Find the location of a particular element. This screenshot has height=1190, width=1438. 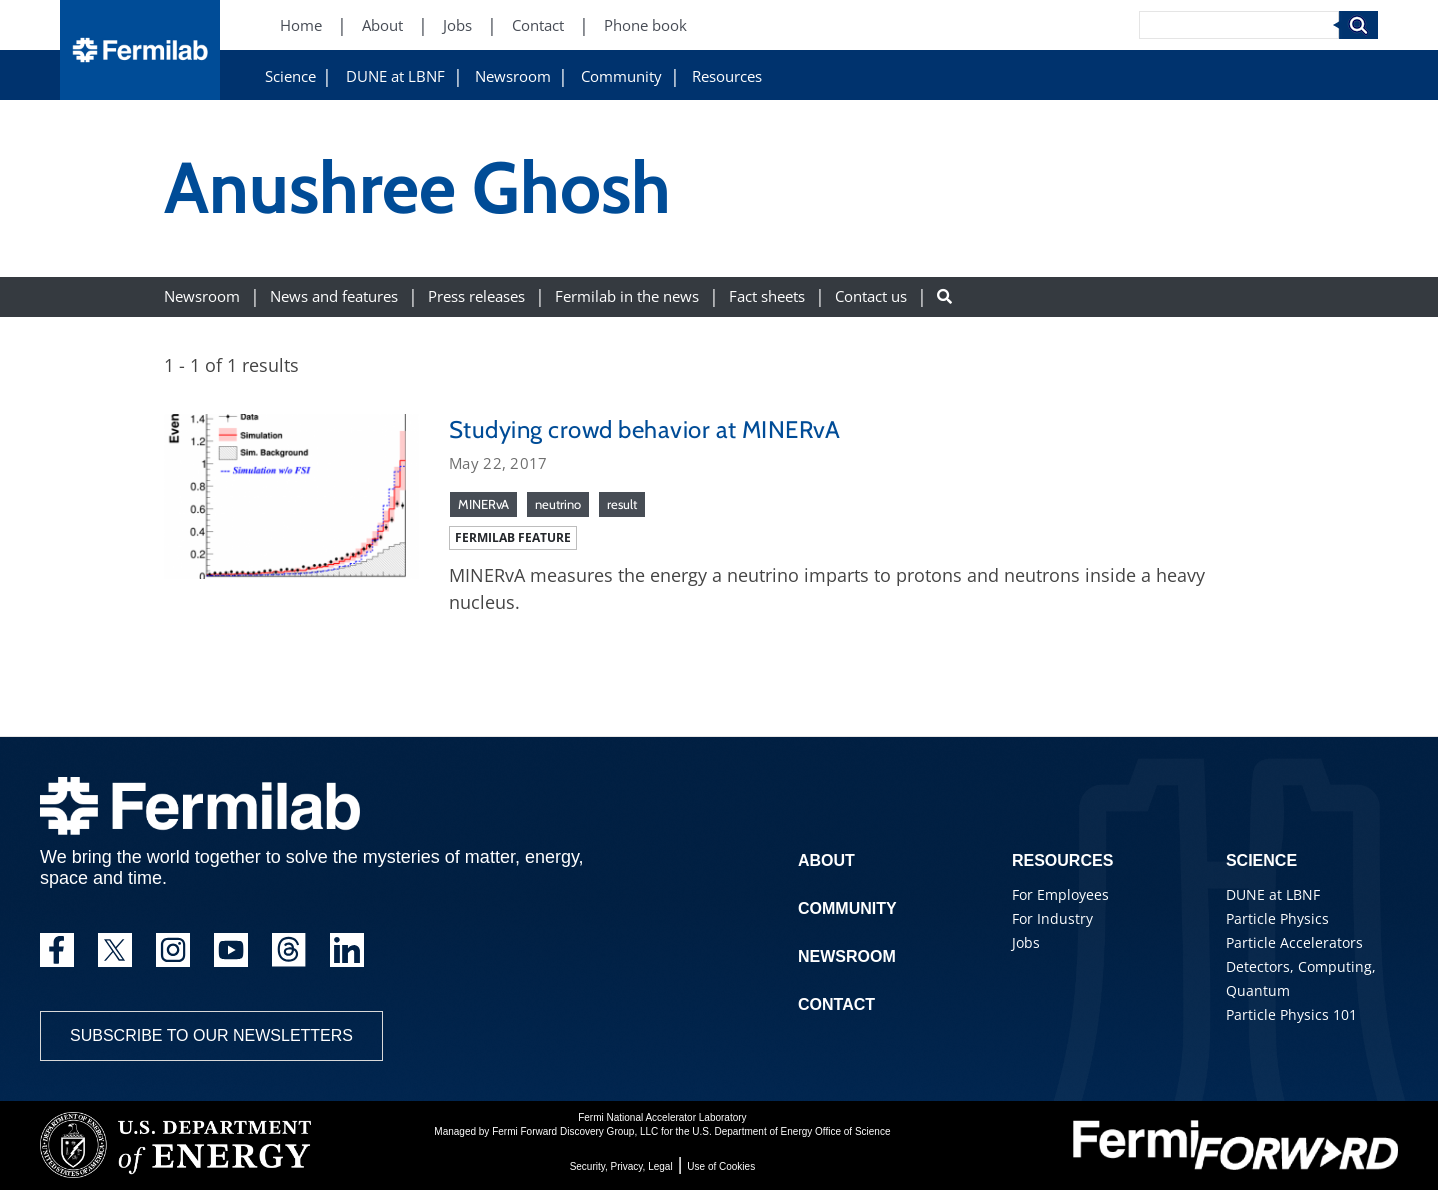

Press releases is located at coordinates (476, 296).